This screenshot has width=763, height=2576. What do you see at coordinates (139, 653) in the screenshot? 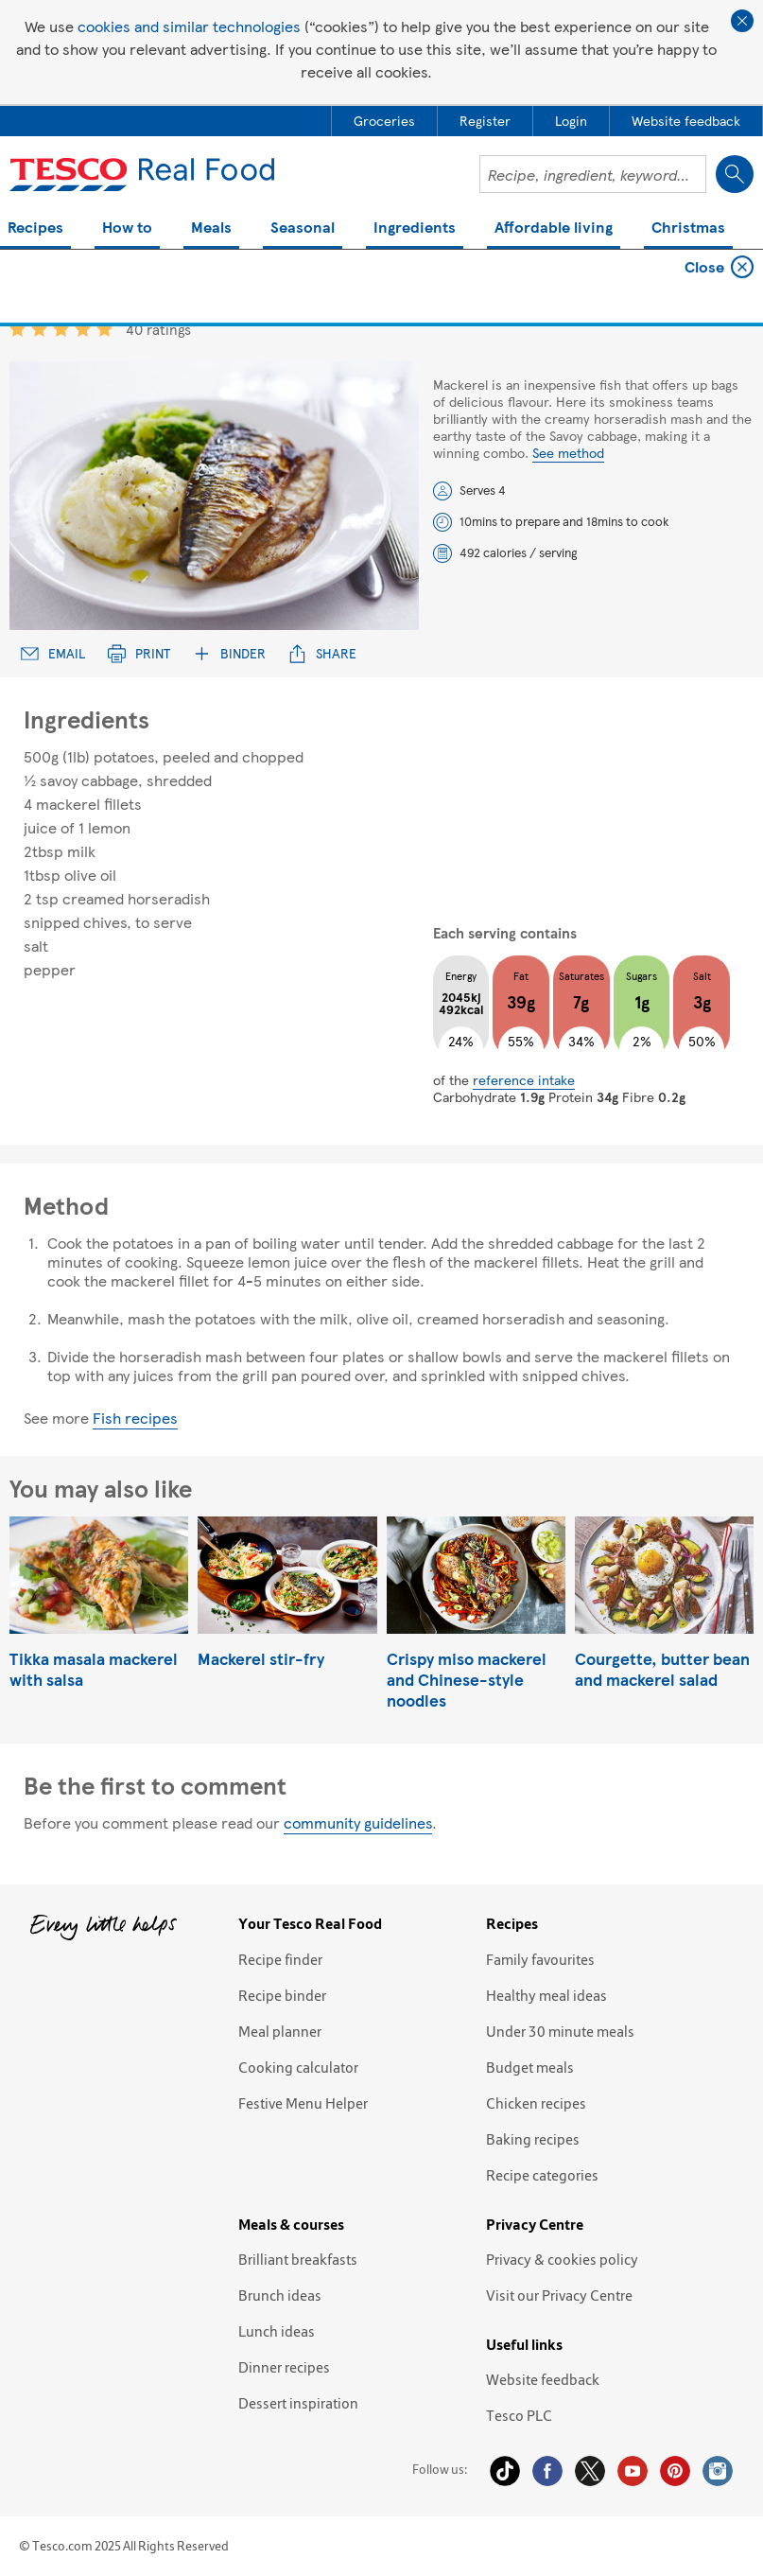
I see `Print` at bounding box center [139, 653].